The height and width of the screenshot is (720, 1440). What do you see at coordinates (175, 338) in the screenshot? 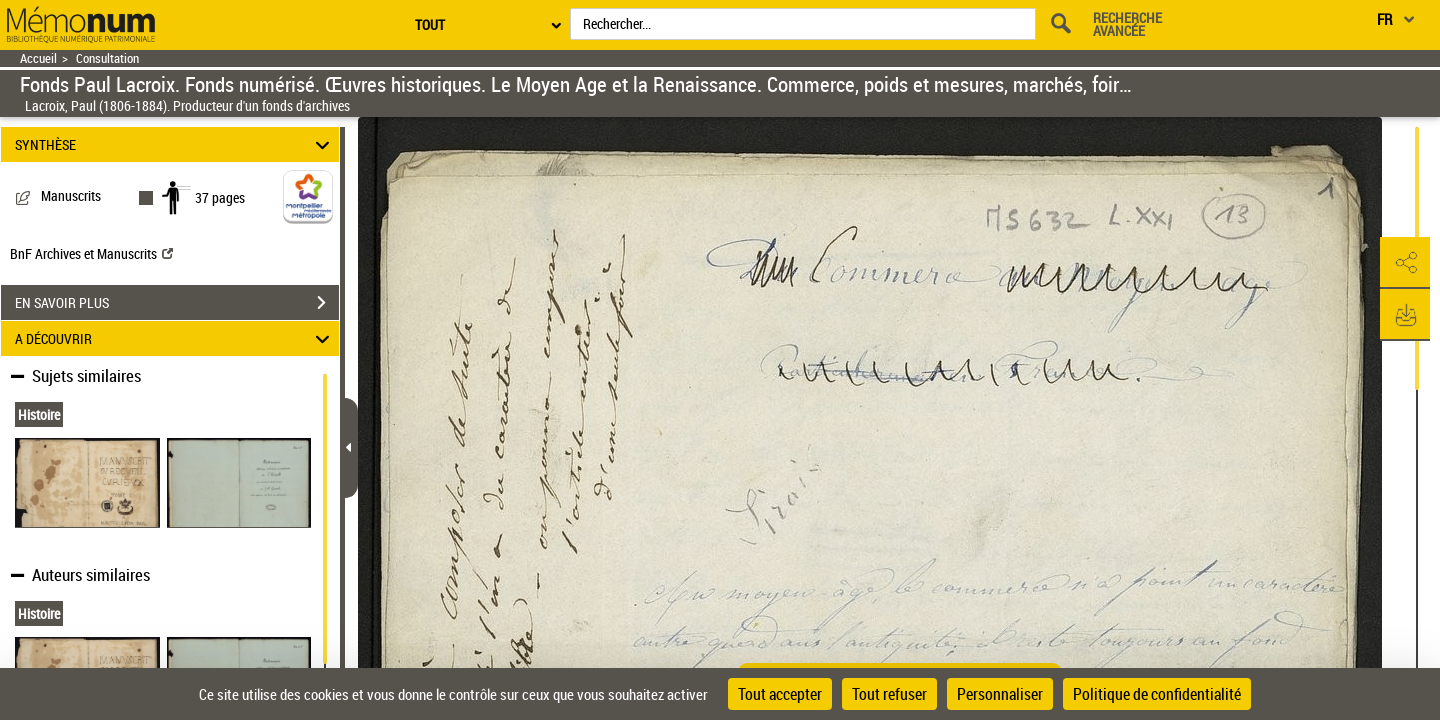
I see `A DÉCOUVRIR` at bounding box center [175, 338].